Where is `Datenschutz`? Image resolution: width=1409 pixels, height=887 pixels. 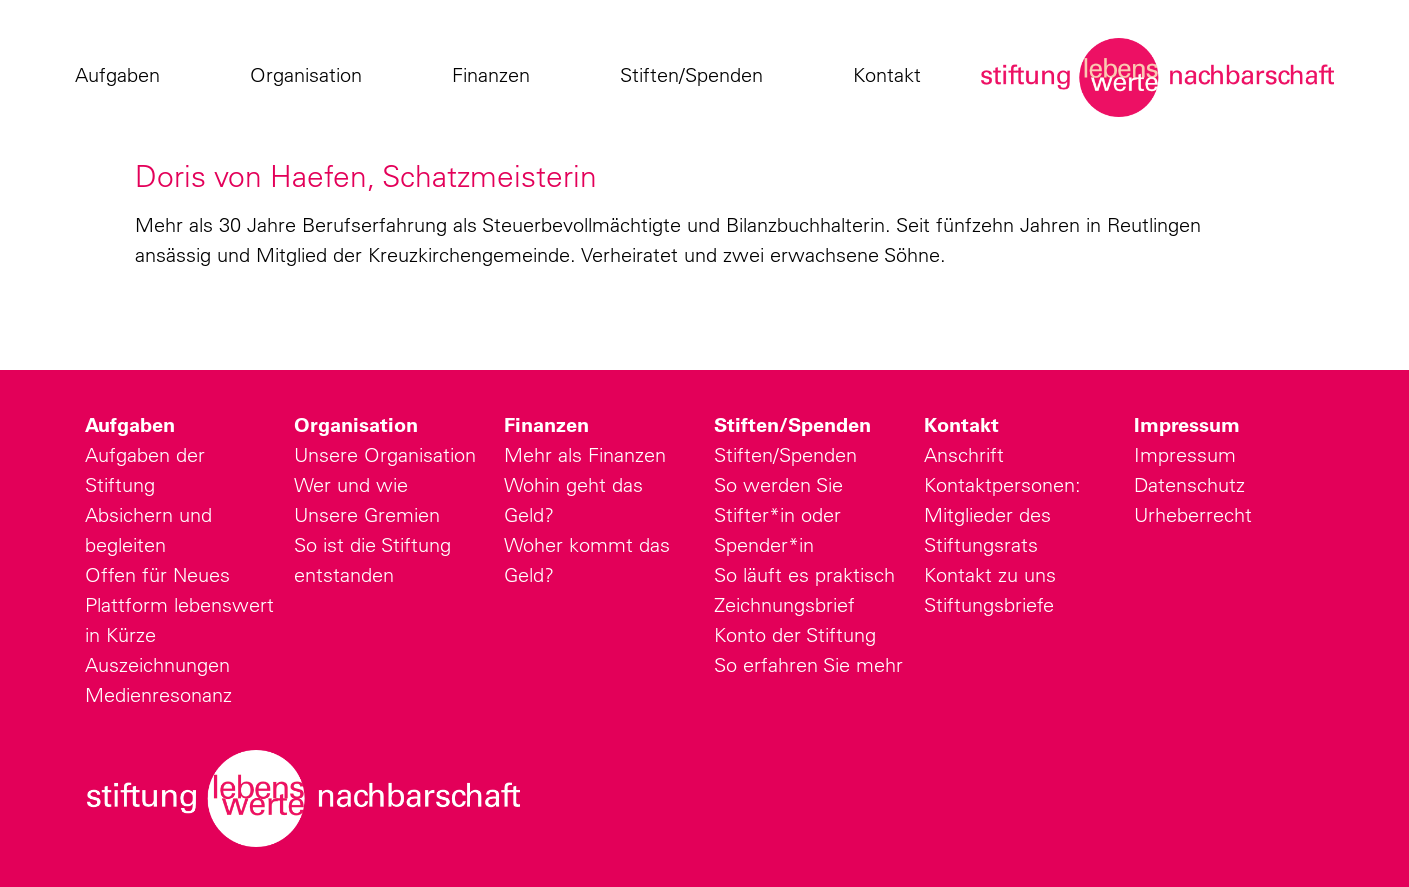 Datenschutz is located at coordinates (1189, 484).